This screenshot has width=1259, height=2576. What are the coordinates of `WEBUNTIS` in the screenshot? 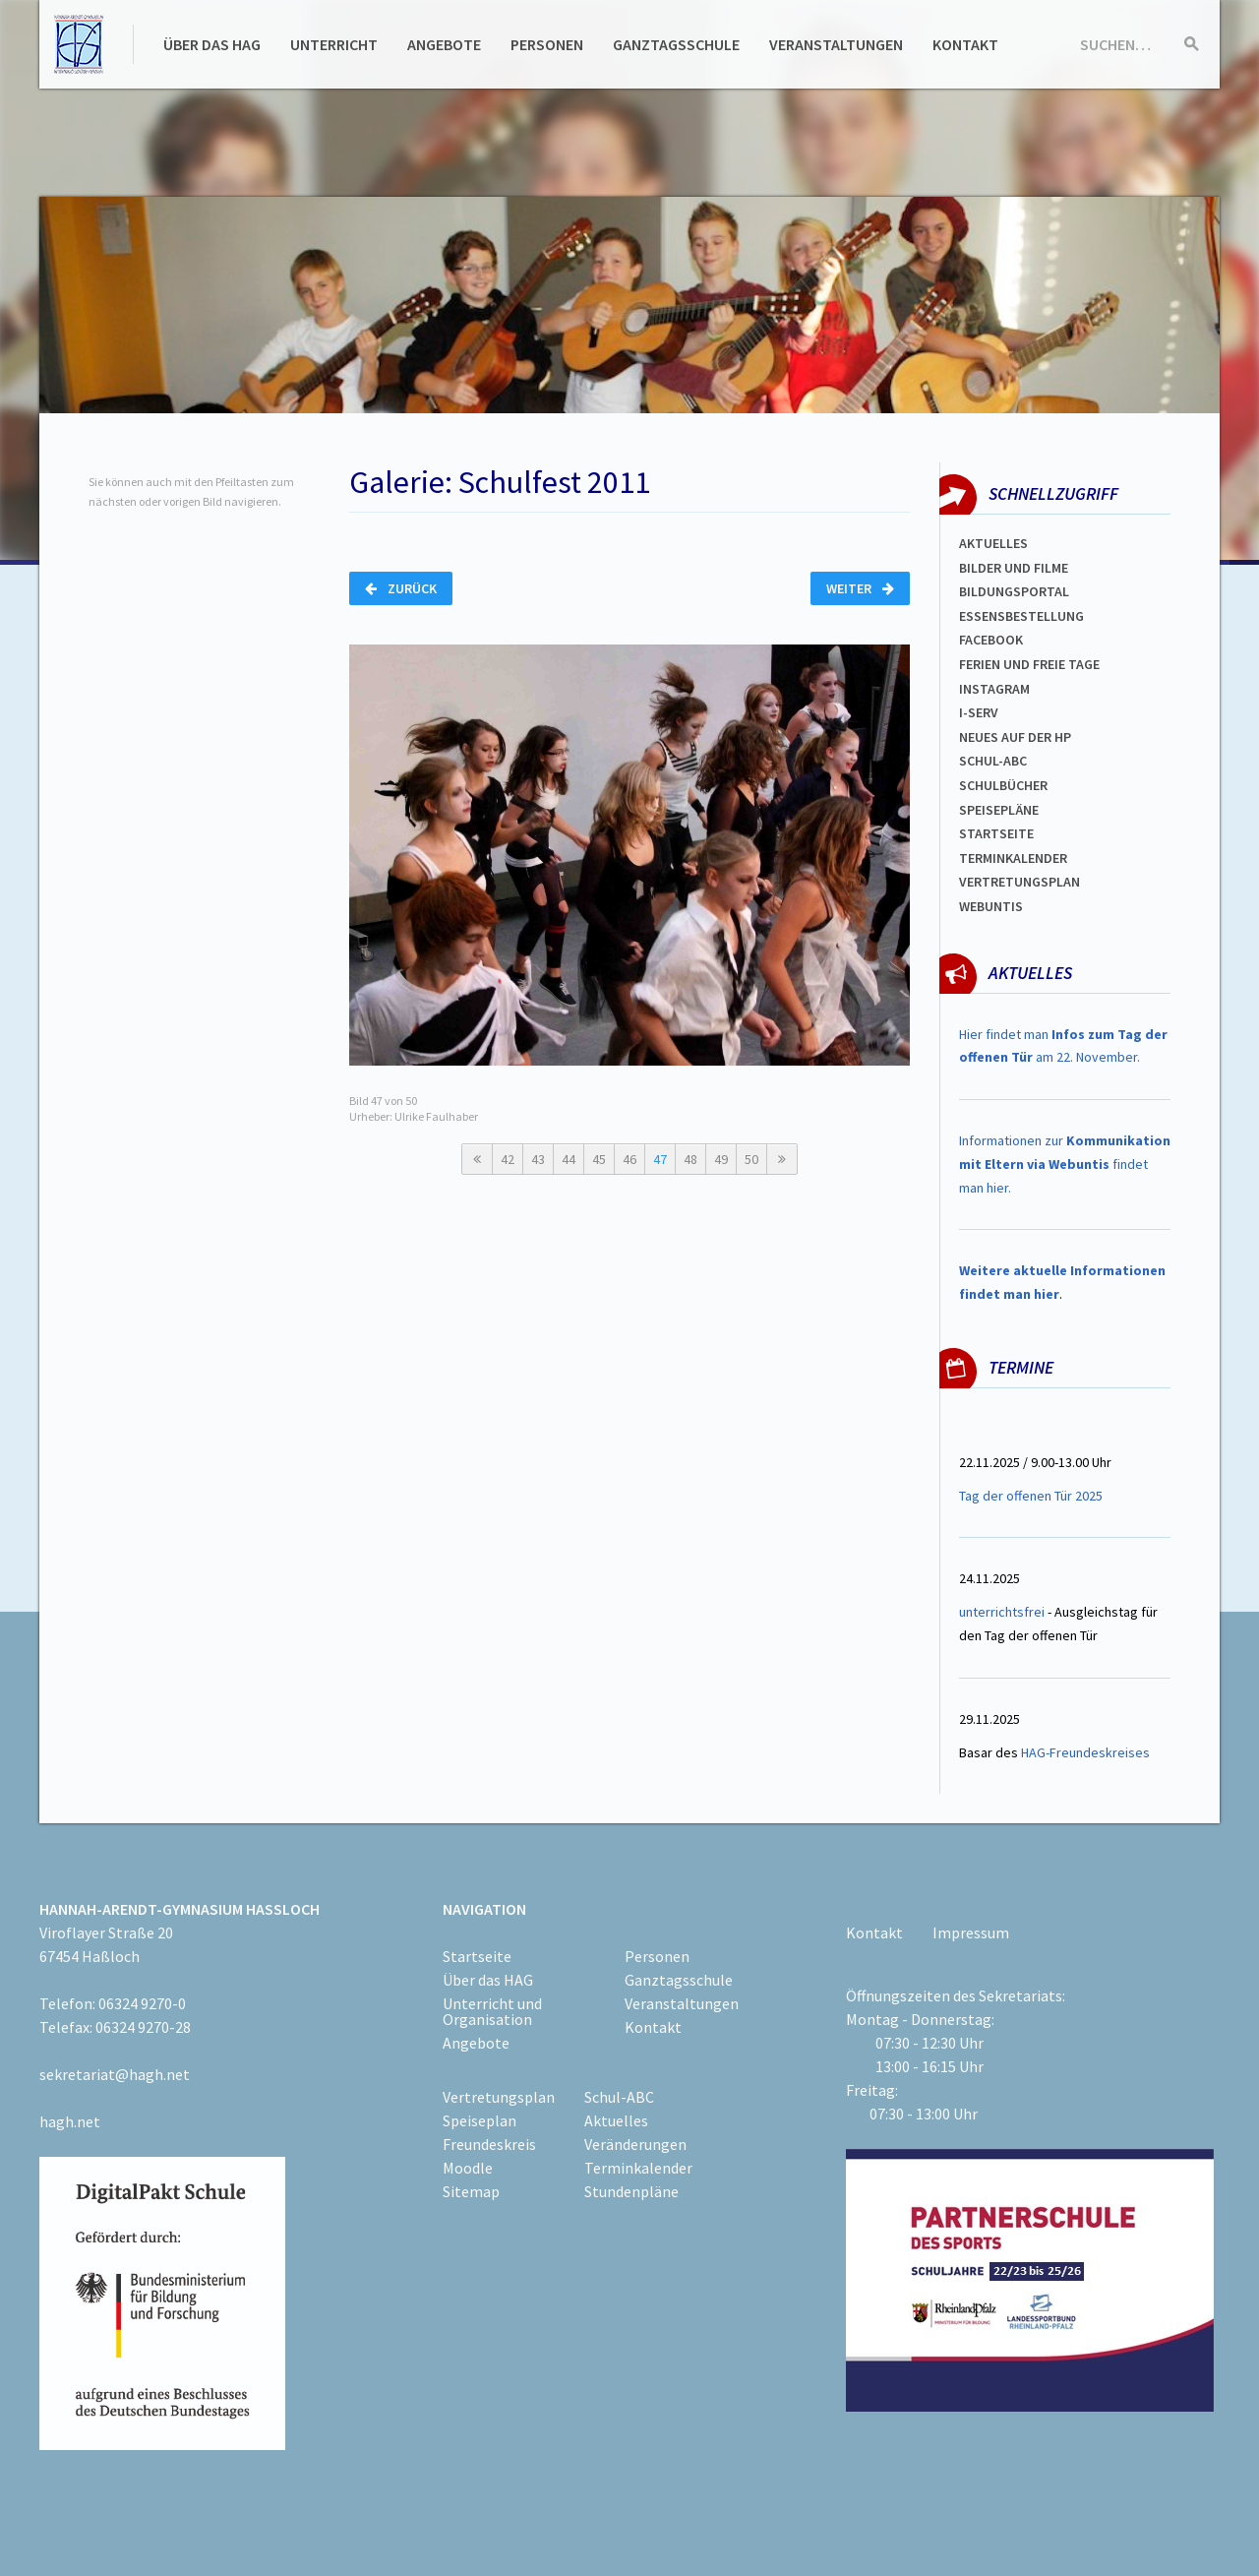 It's located at (991, 906).